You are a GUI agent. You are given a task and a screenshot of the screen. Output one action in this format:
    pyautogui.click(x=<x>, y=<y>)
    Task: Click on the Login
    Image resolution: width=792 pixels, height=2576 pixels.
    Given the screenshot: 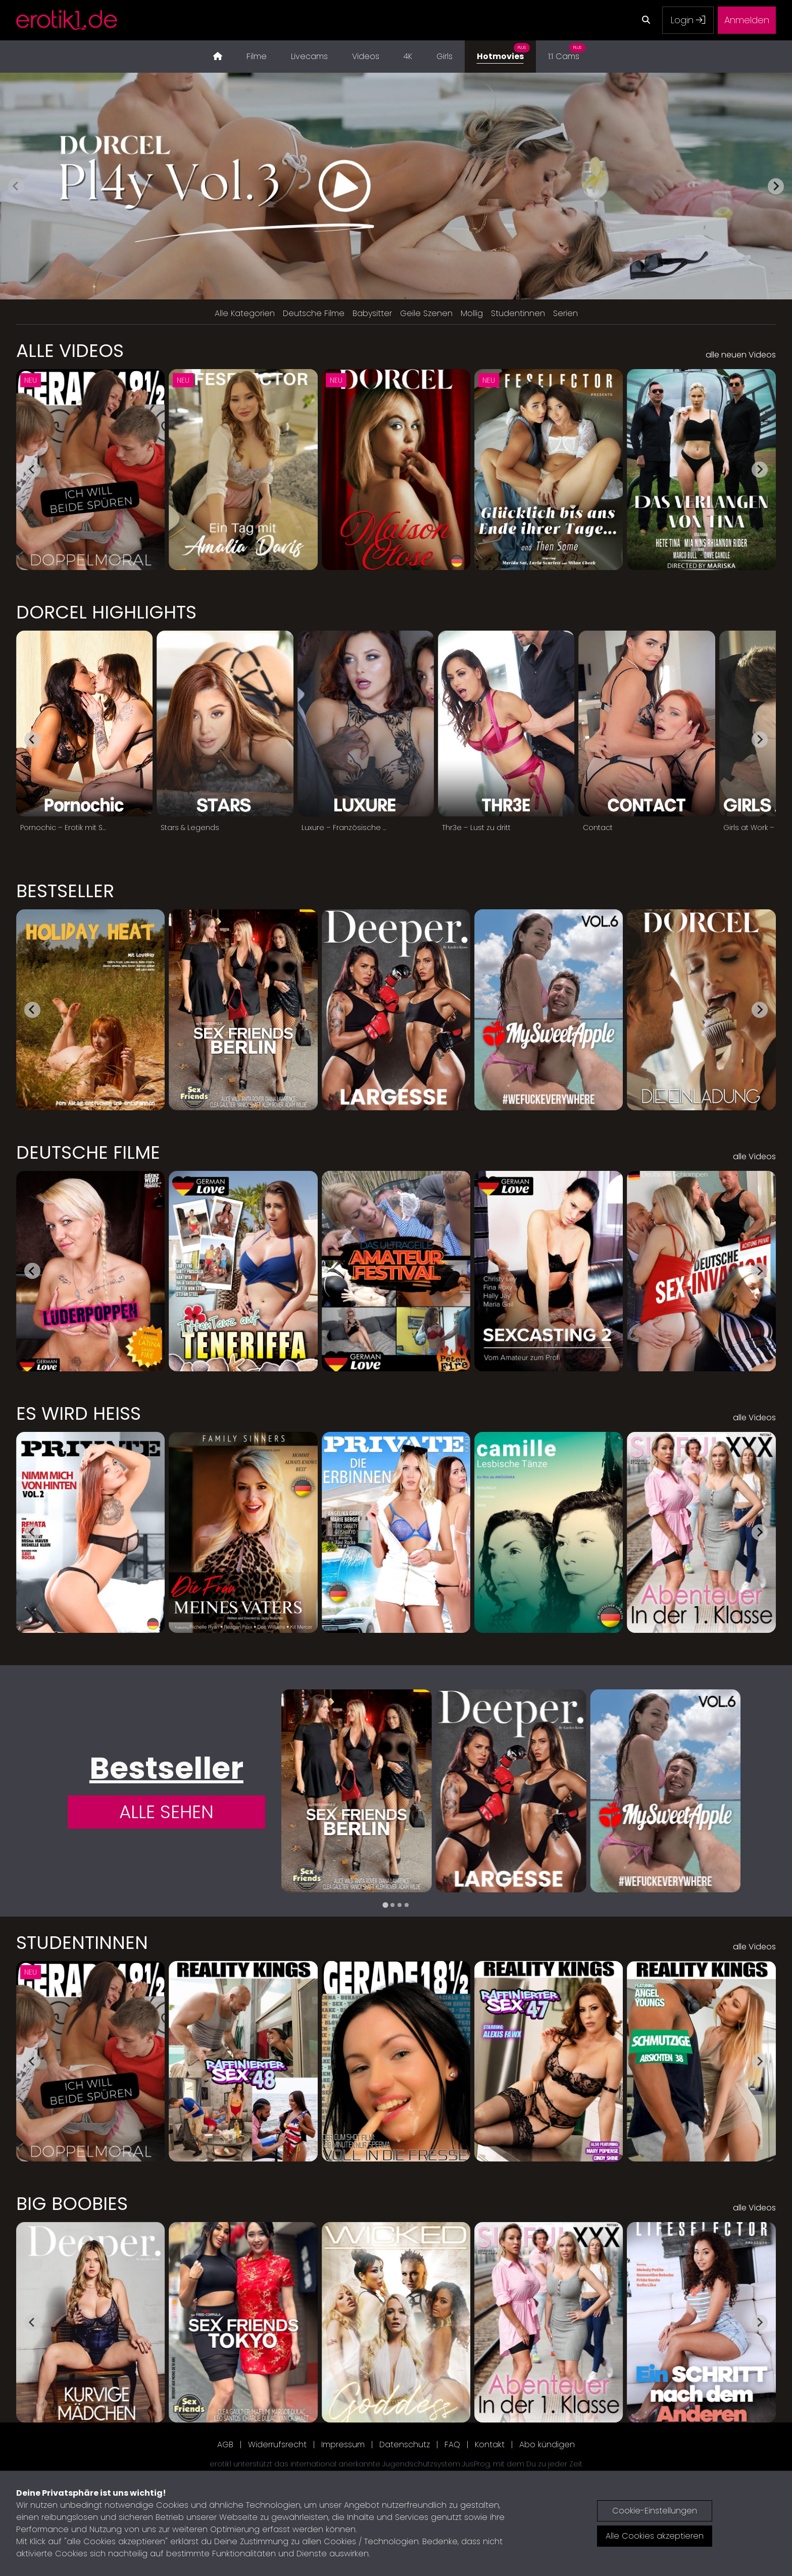 What is the action you would take?
    pyautogui.click(x=688, y=20)
    